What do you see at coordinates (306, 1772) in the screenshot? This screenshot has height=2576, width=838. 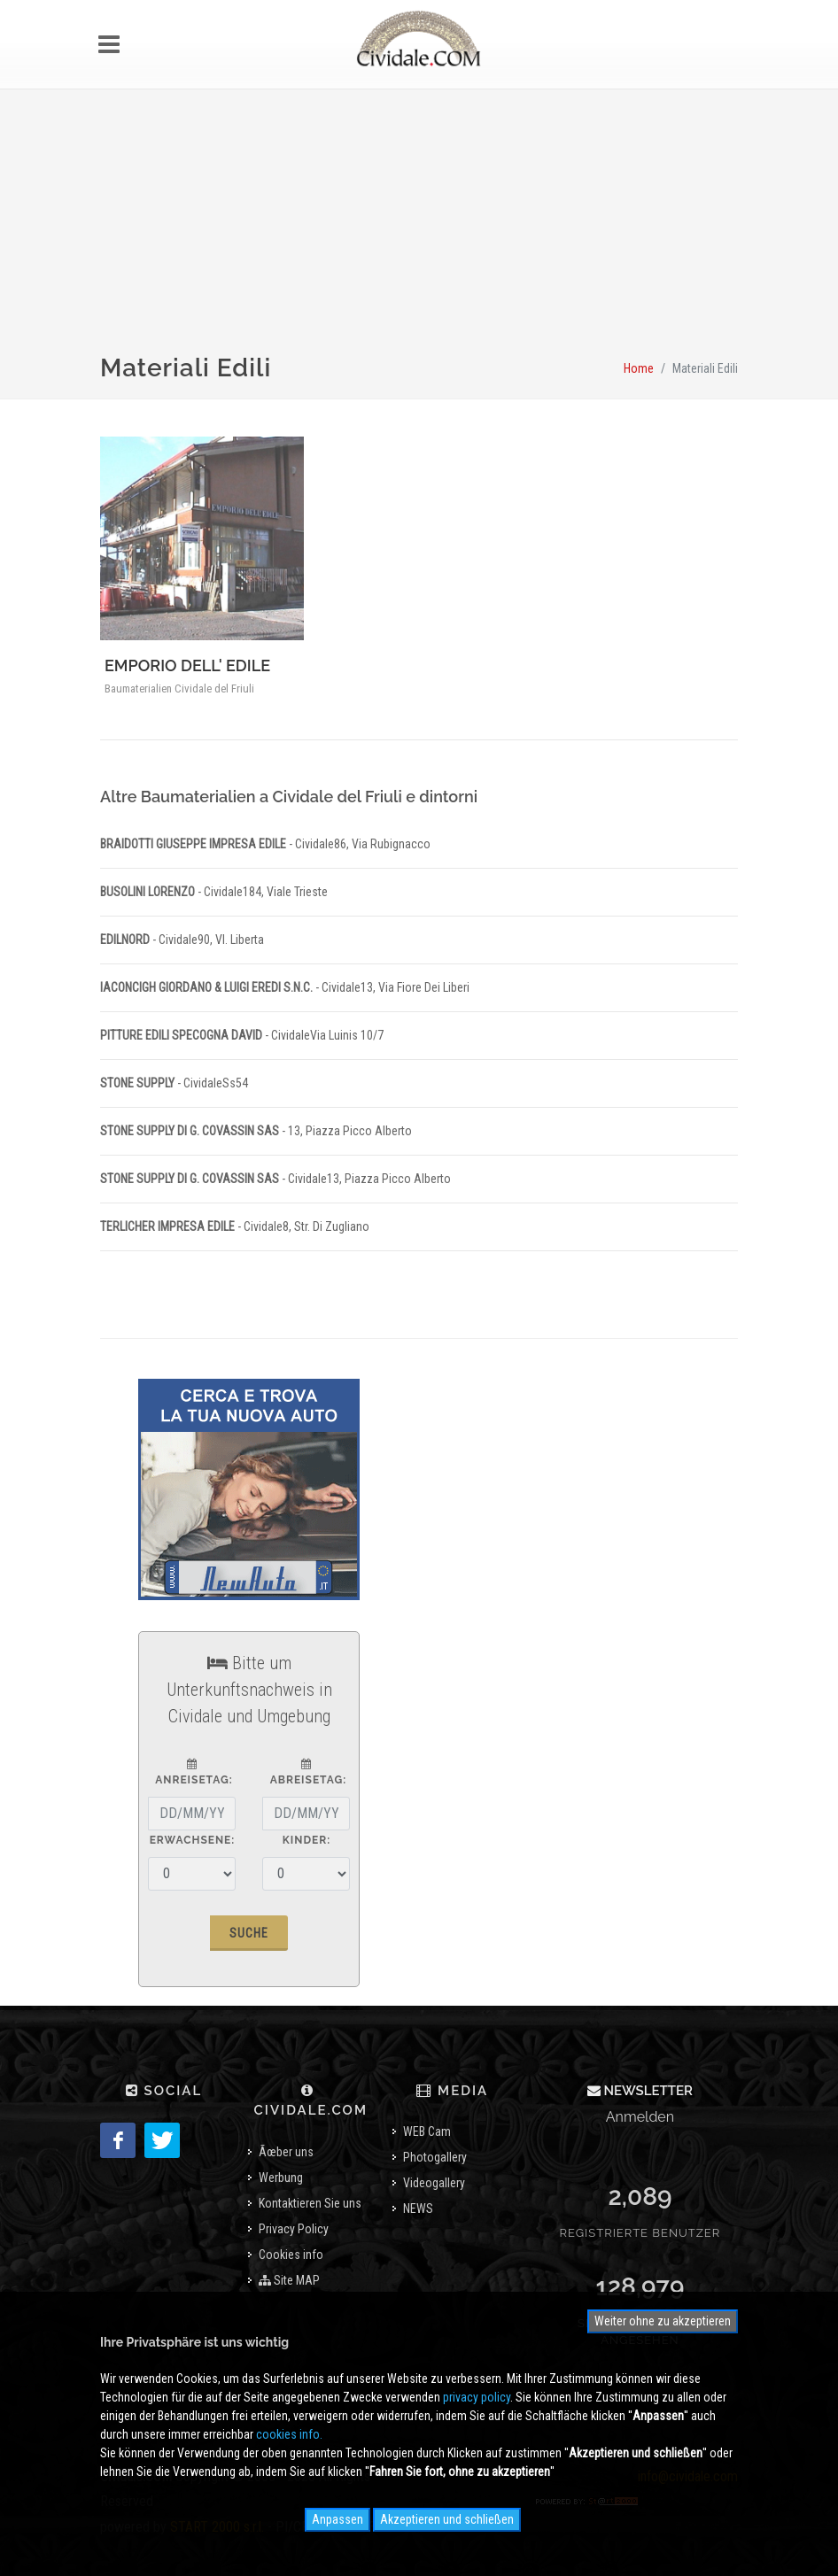 I see `Abreisetag:` at bounding box center [306, 1772].